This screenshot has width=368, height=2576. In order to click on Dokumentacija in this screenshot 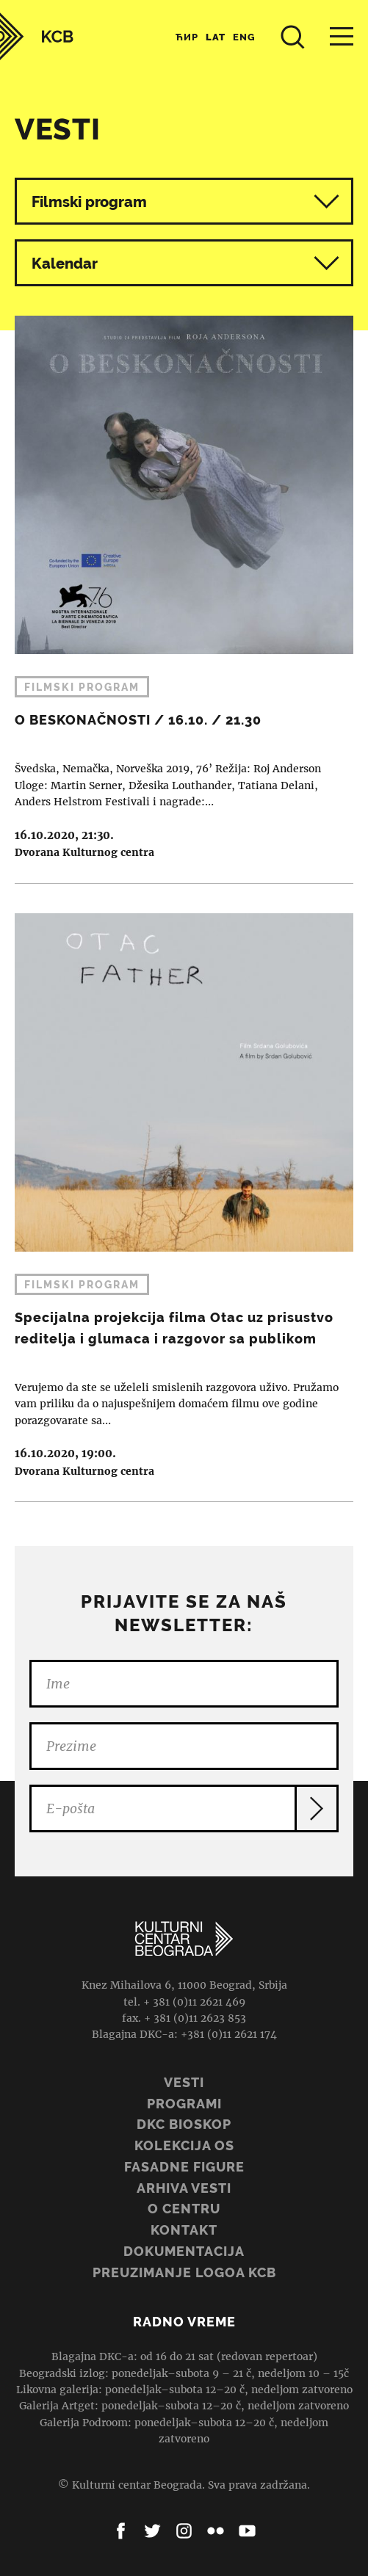, I will do `click(184, 2251)`.